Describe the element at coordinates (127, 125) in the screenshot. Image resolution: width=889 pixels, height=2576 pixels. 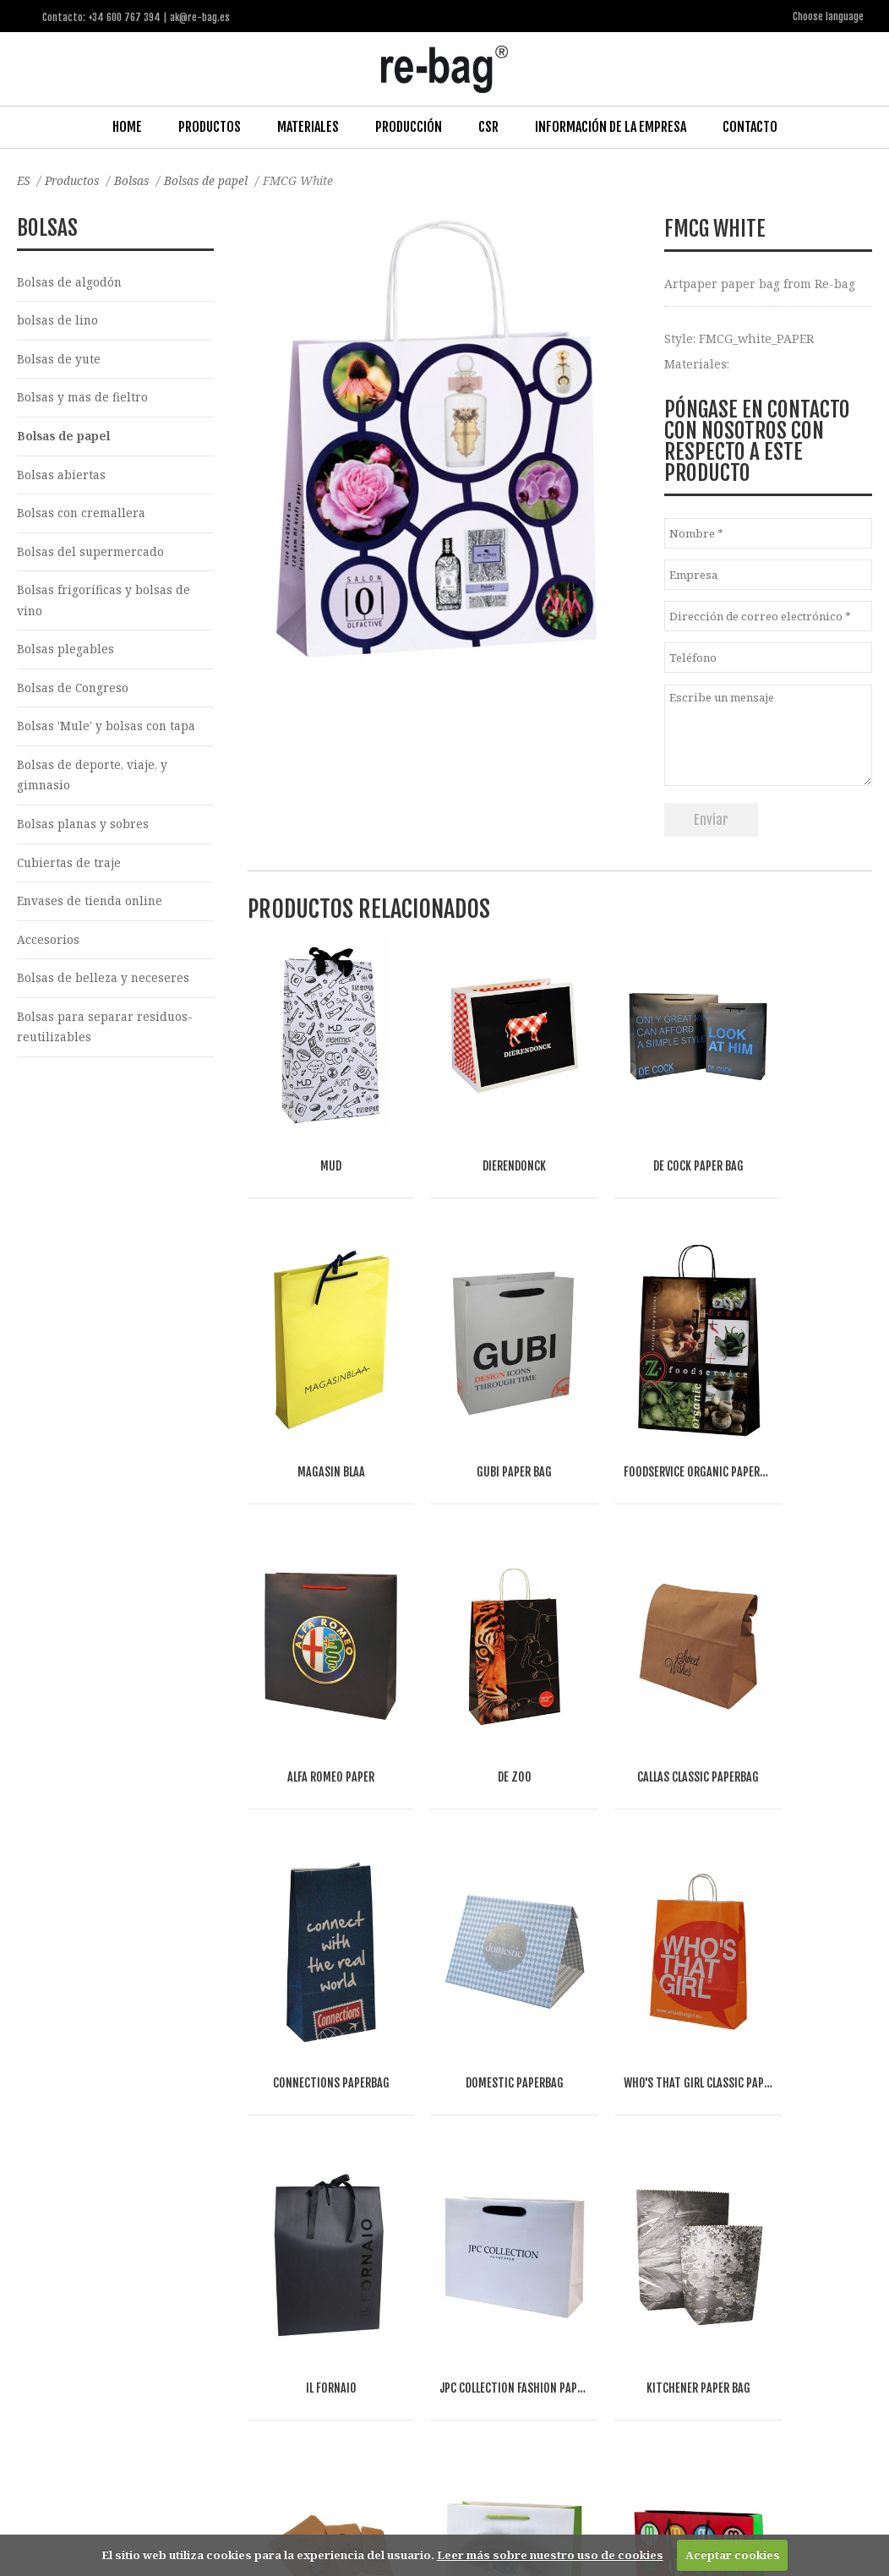
I see `Home` at that location.